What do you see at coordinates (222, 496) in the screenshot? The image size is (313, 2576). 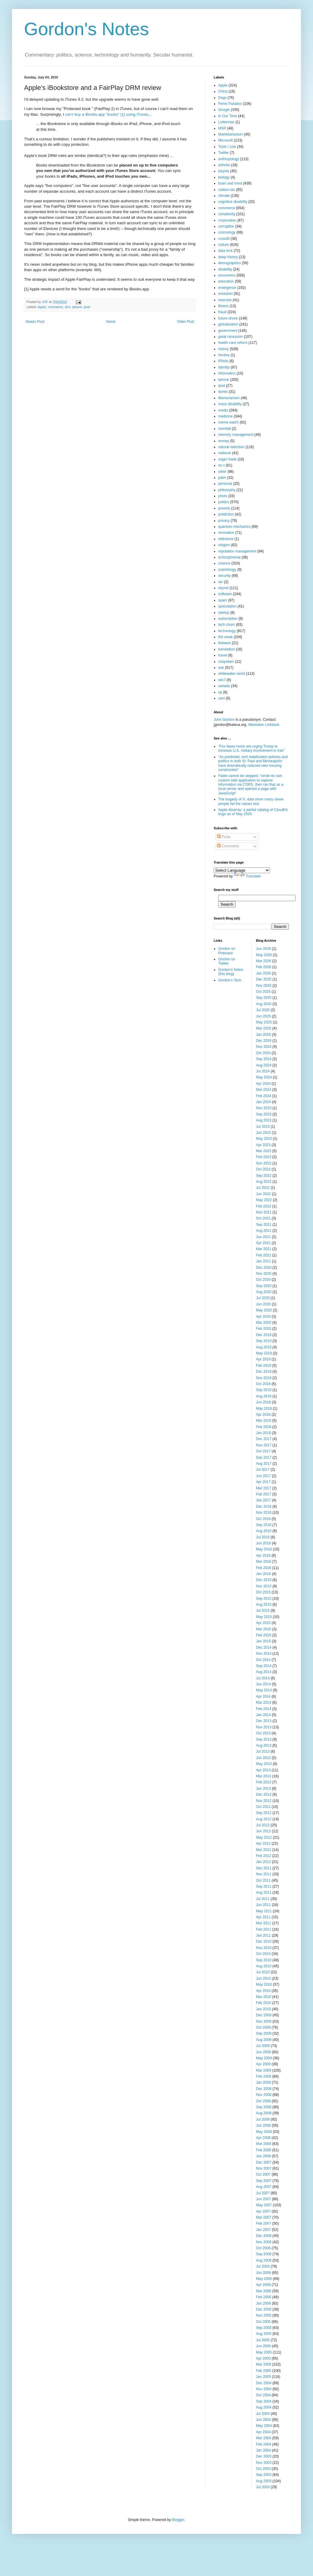 I see `photo` at bounding box center [222, 496].